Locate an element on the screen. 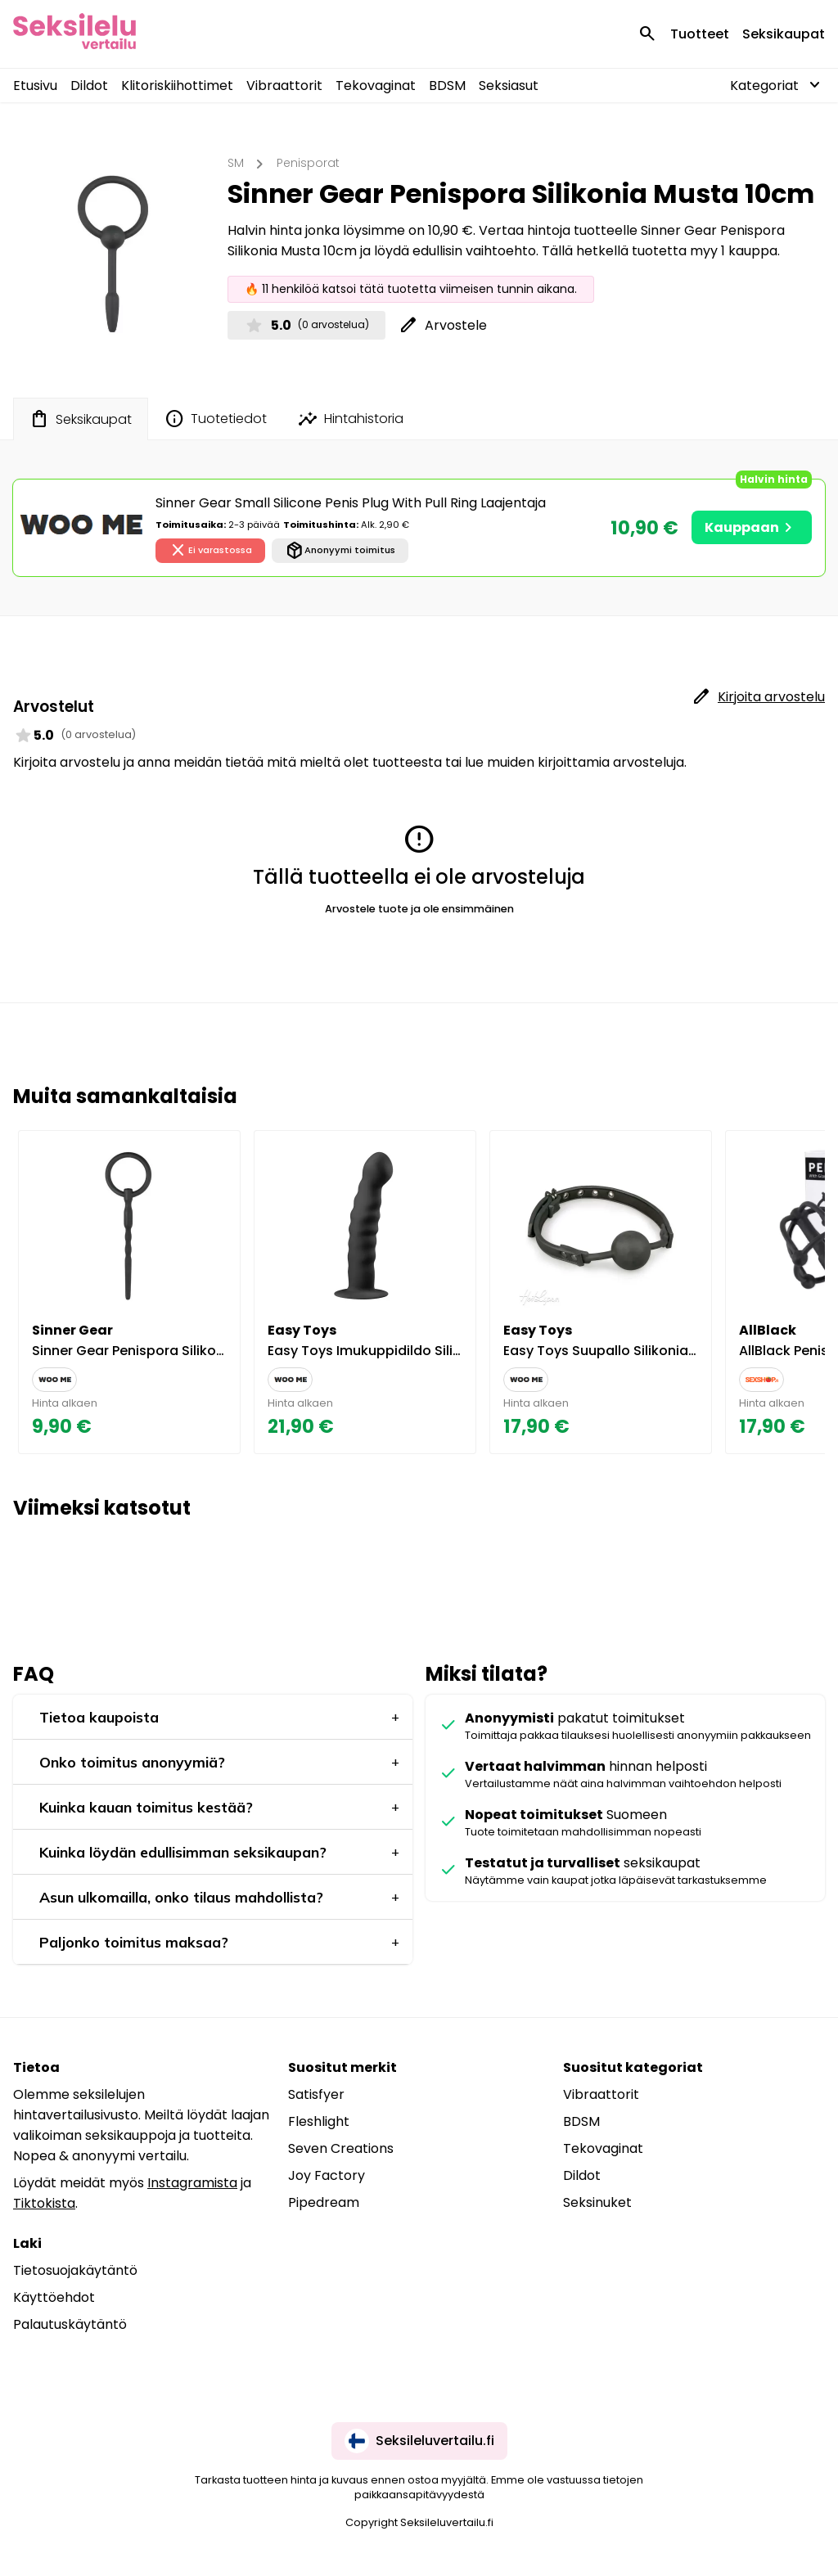 This screenshot has width=838, height=2576. SM is located at coordinates (236, 163).